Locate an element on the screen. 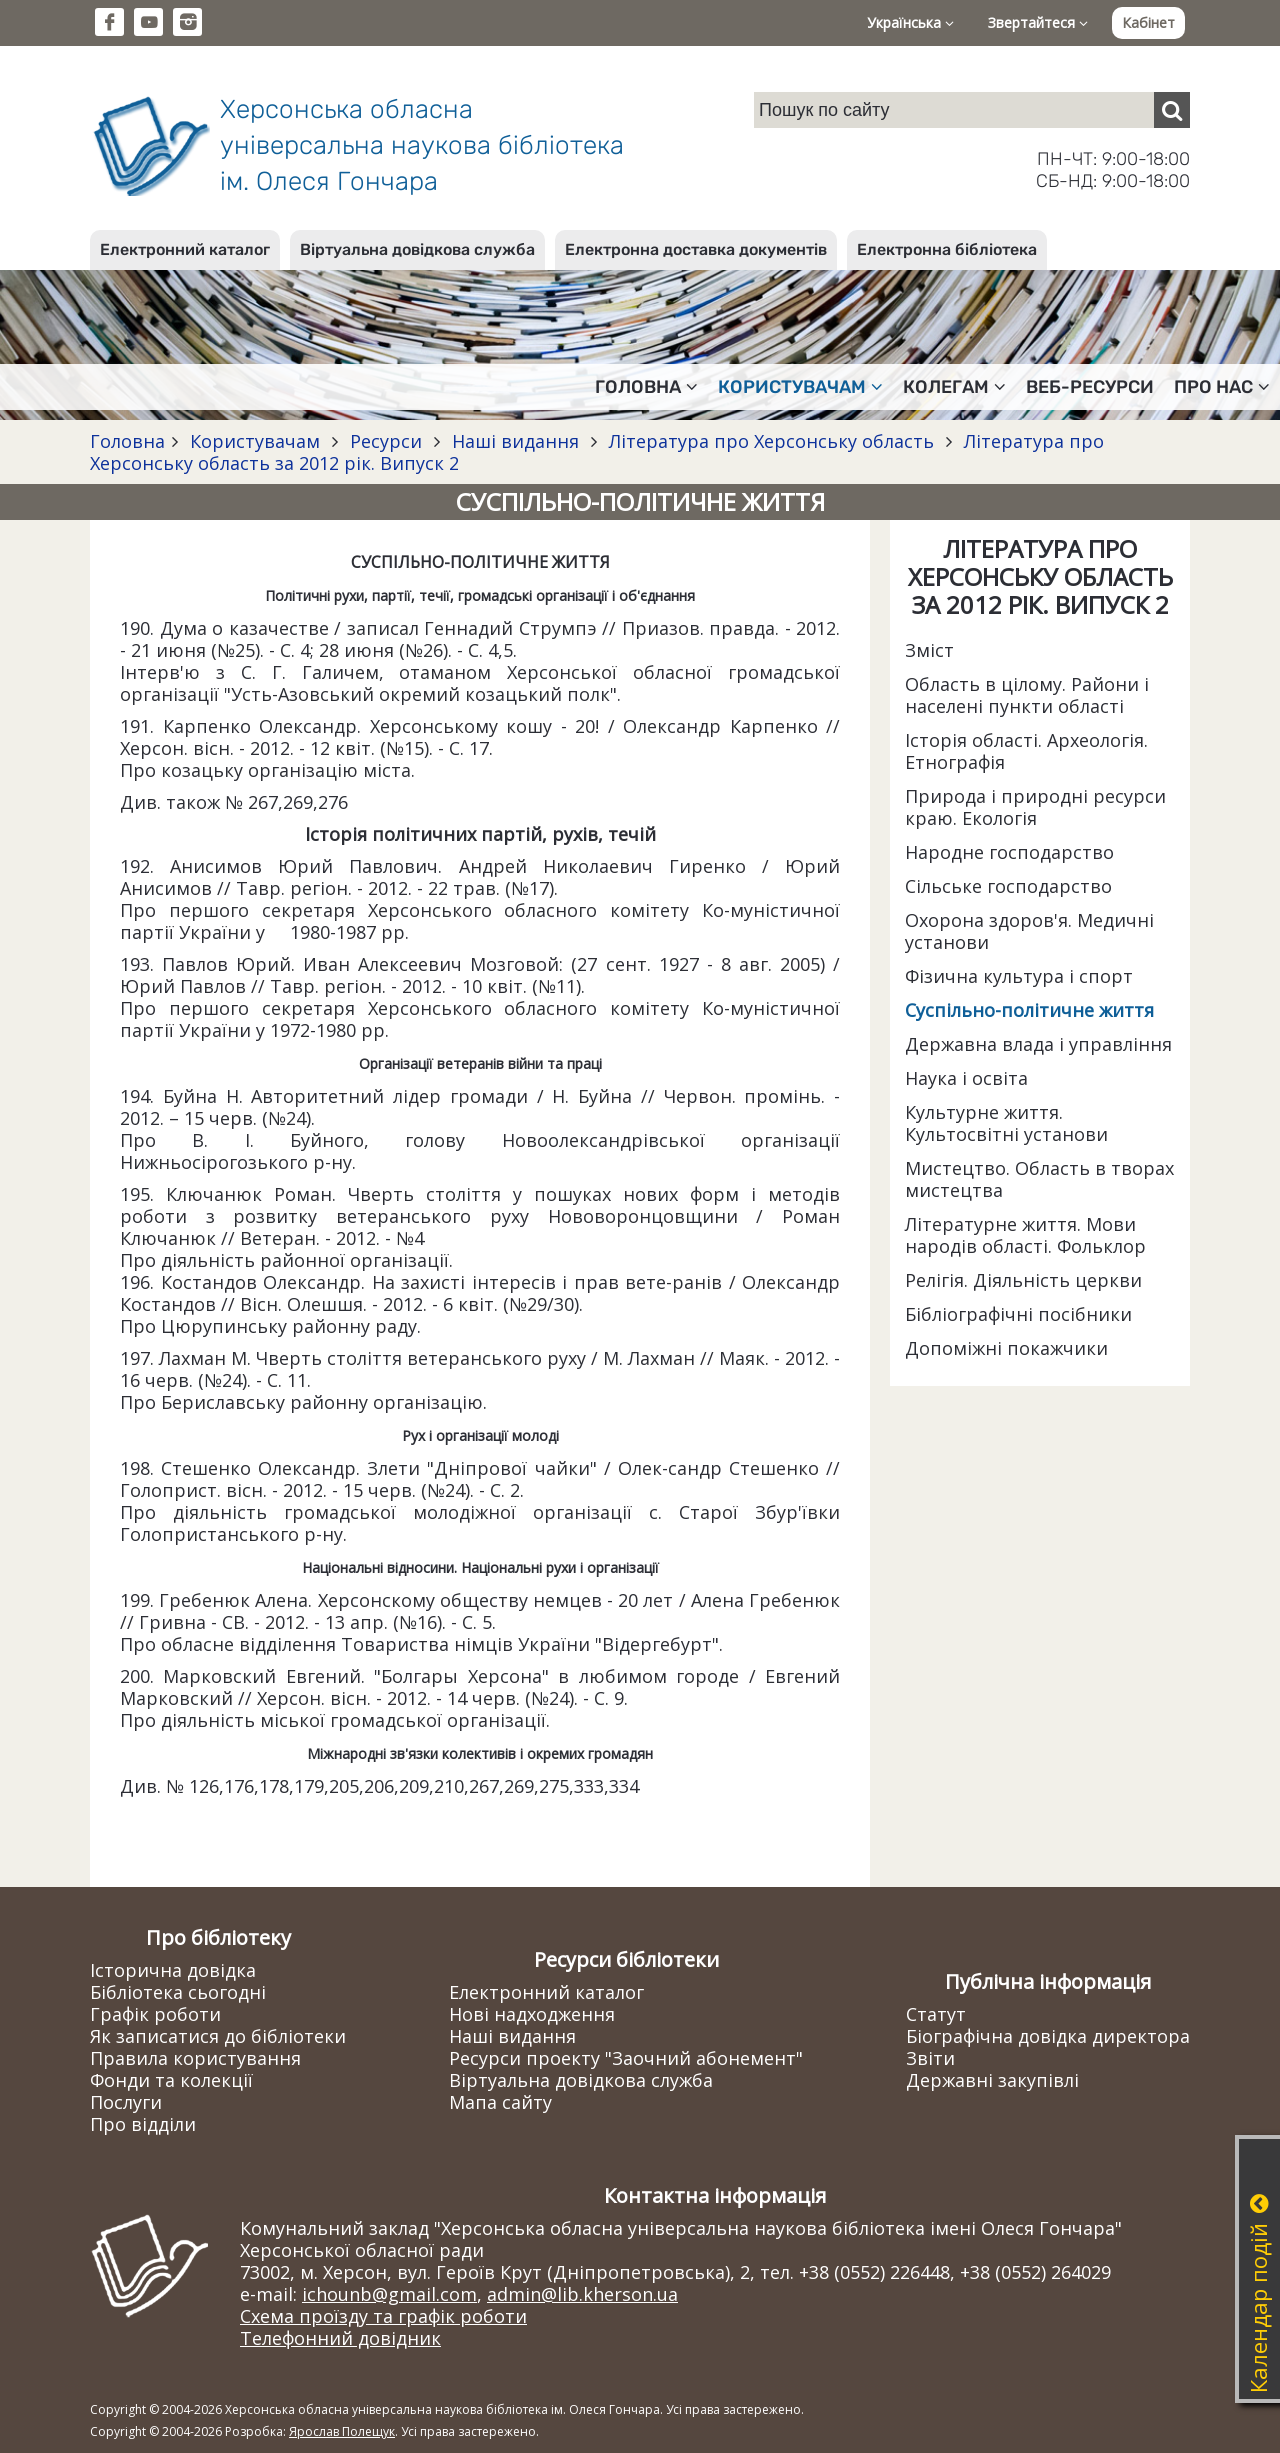 This screenshot has height=2453, width=1280. Література про Херсонську область is located at coordinates (771, 441).